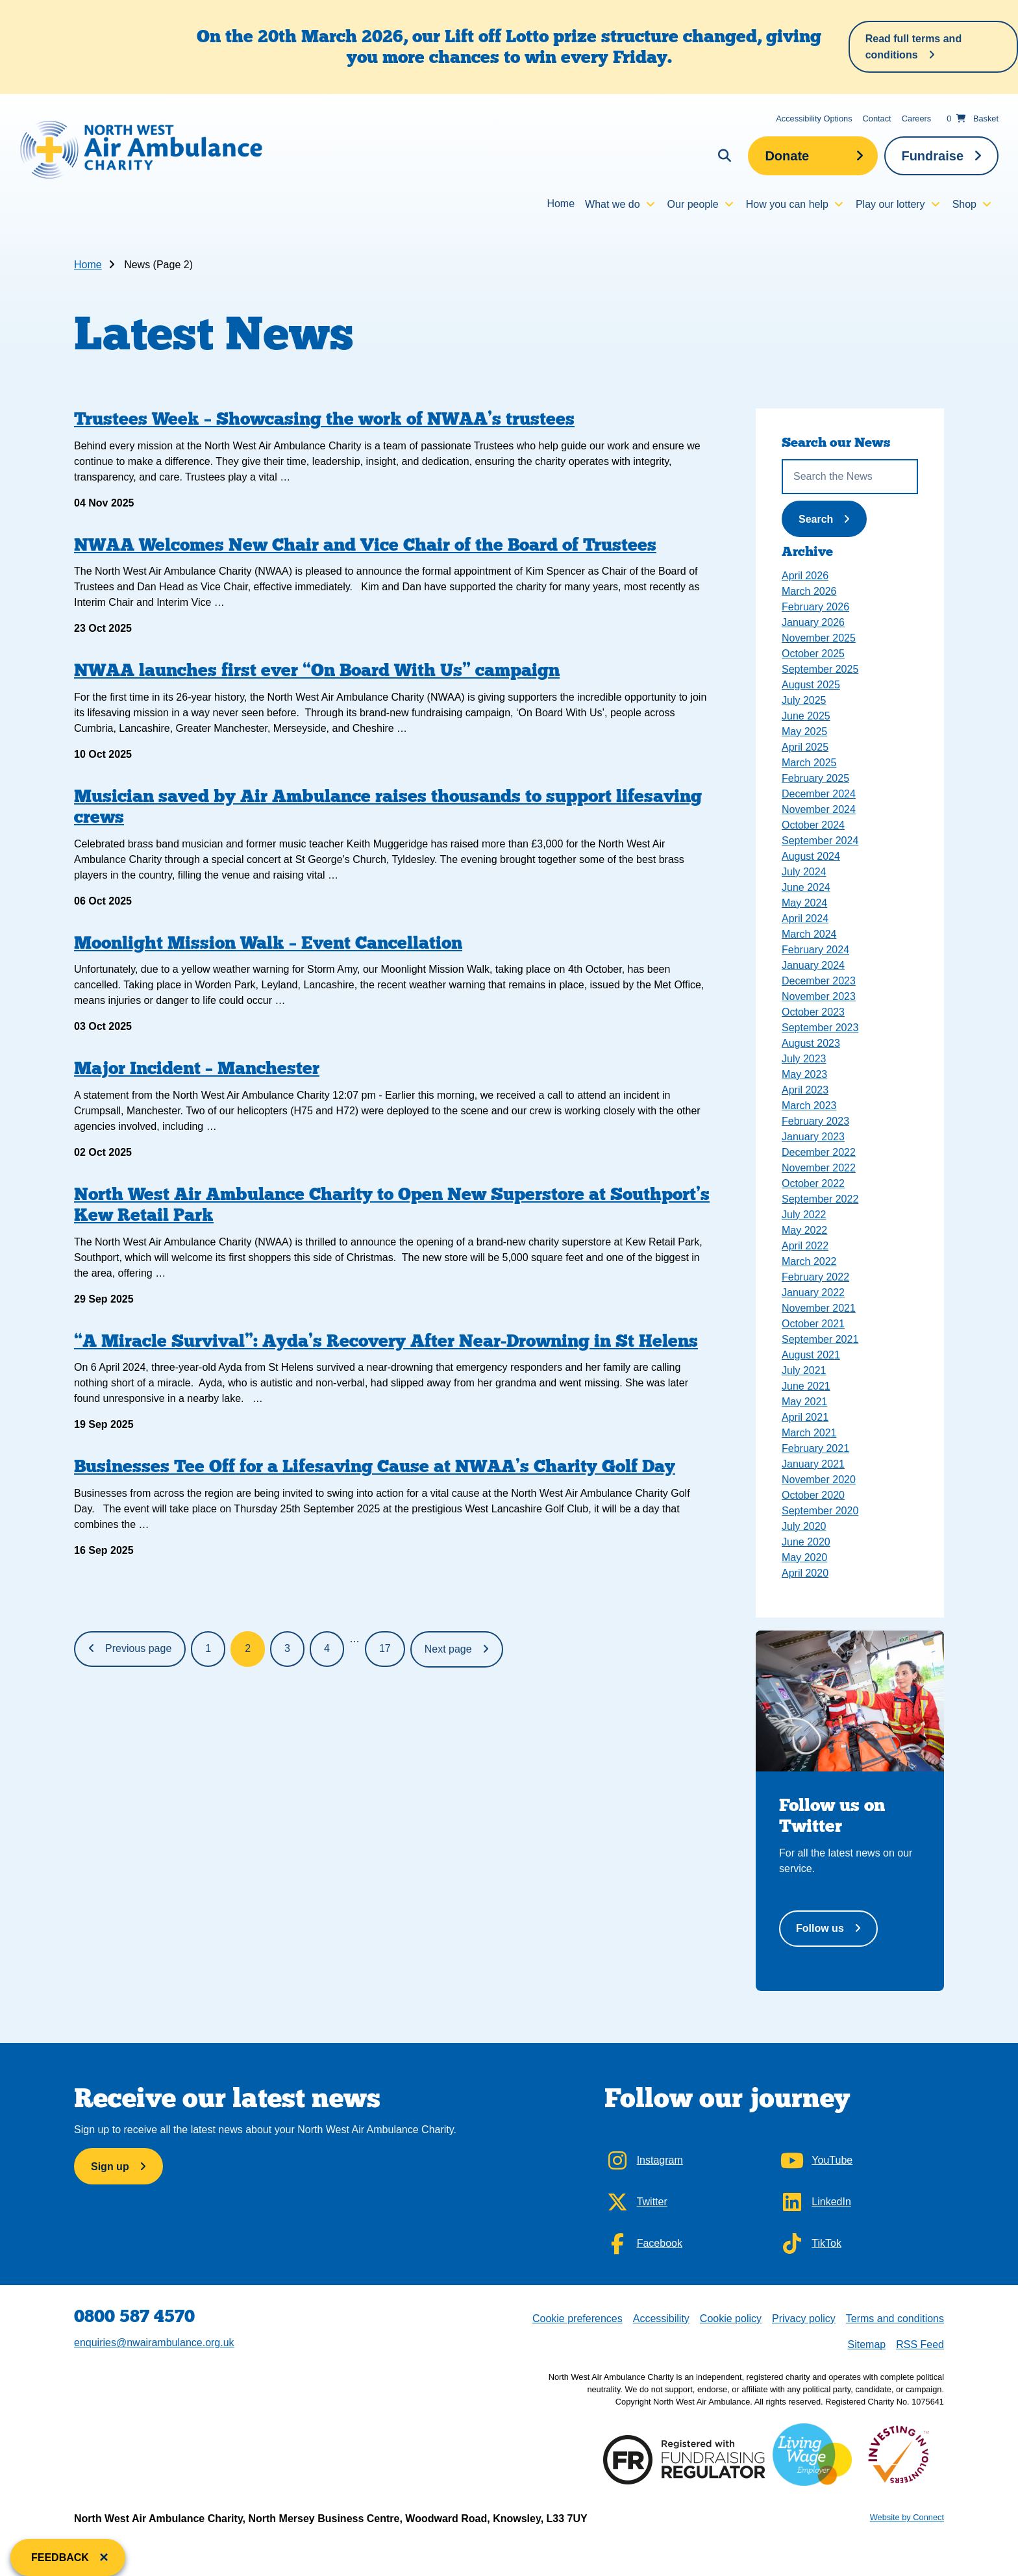 The width and height of the screenshot is (1018, 2576). Describe the element at coordinates (577, 2317) in the screenshot. I see `Cookie preferences` at that location.